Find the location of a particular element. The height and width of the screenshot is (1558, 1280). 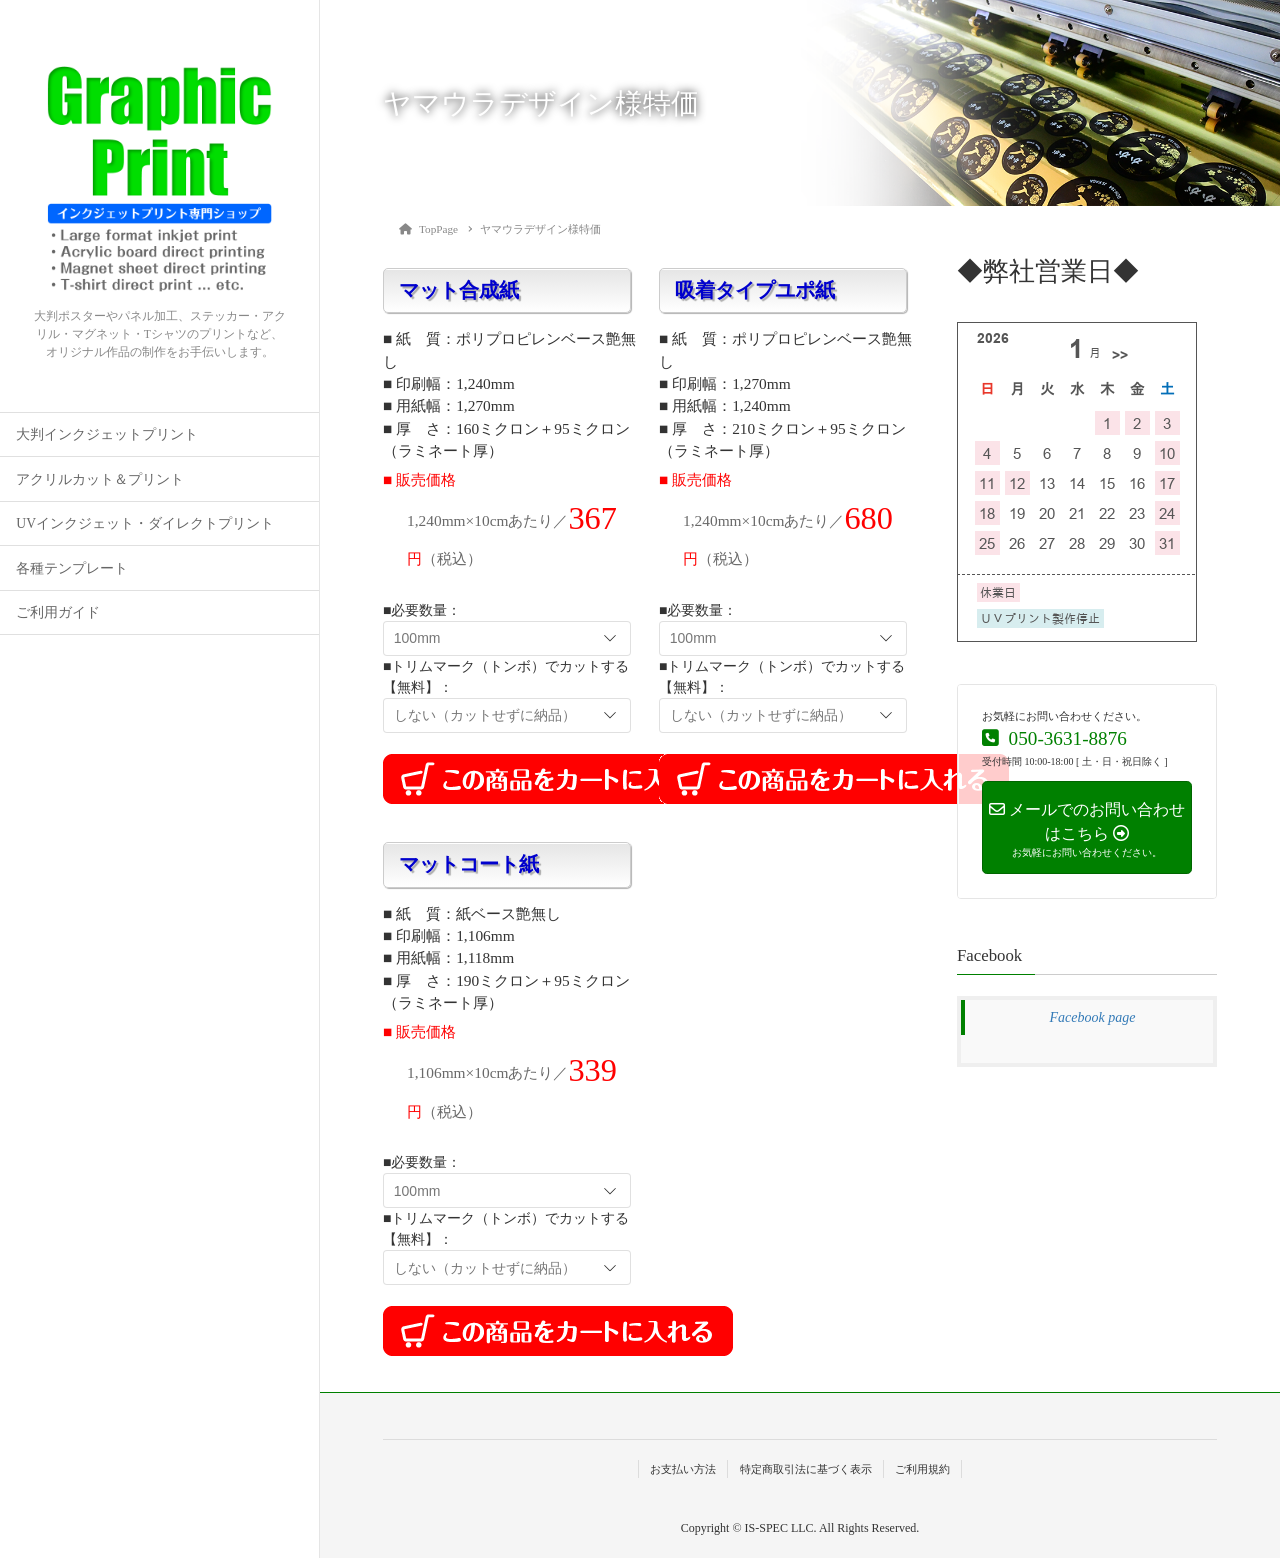

ご利用規約 is located at coordinates (922, 1469).